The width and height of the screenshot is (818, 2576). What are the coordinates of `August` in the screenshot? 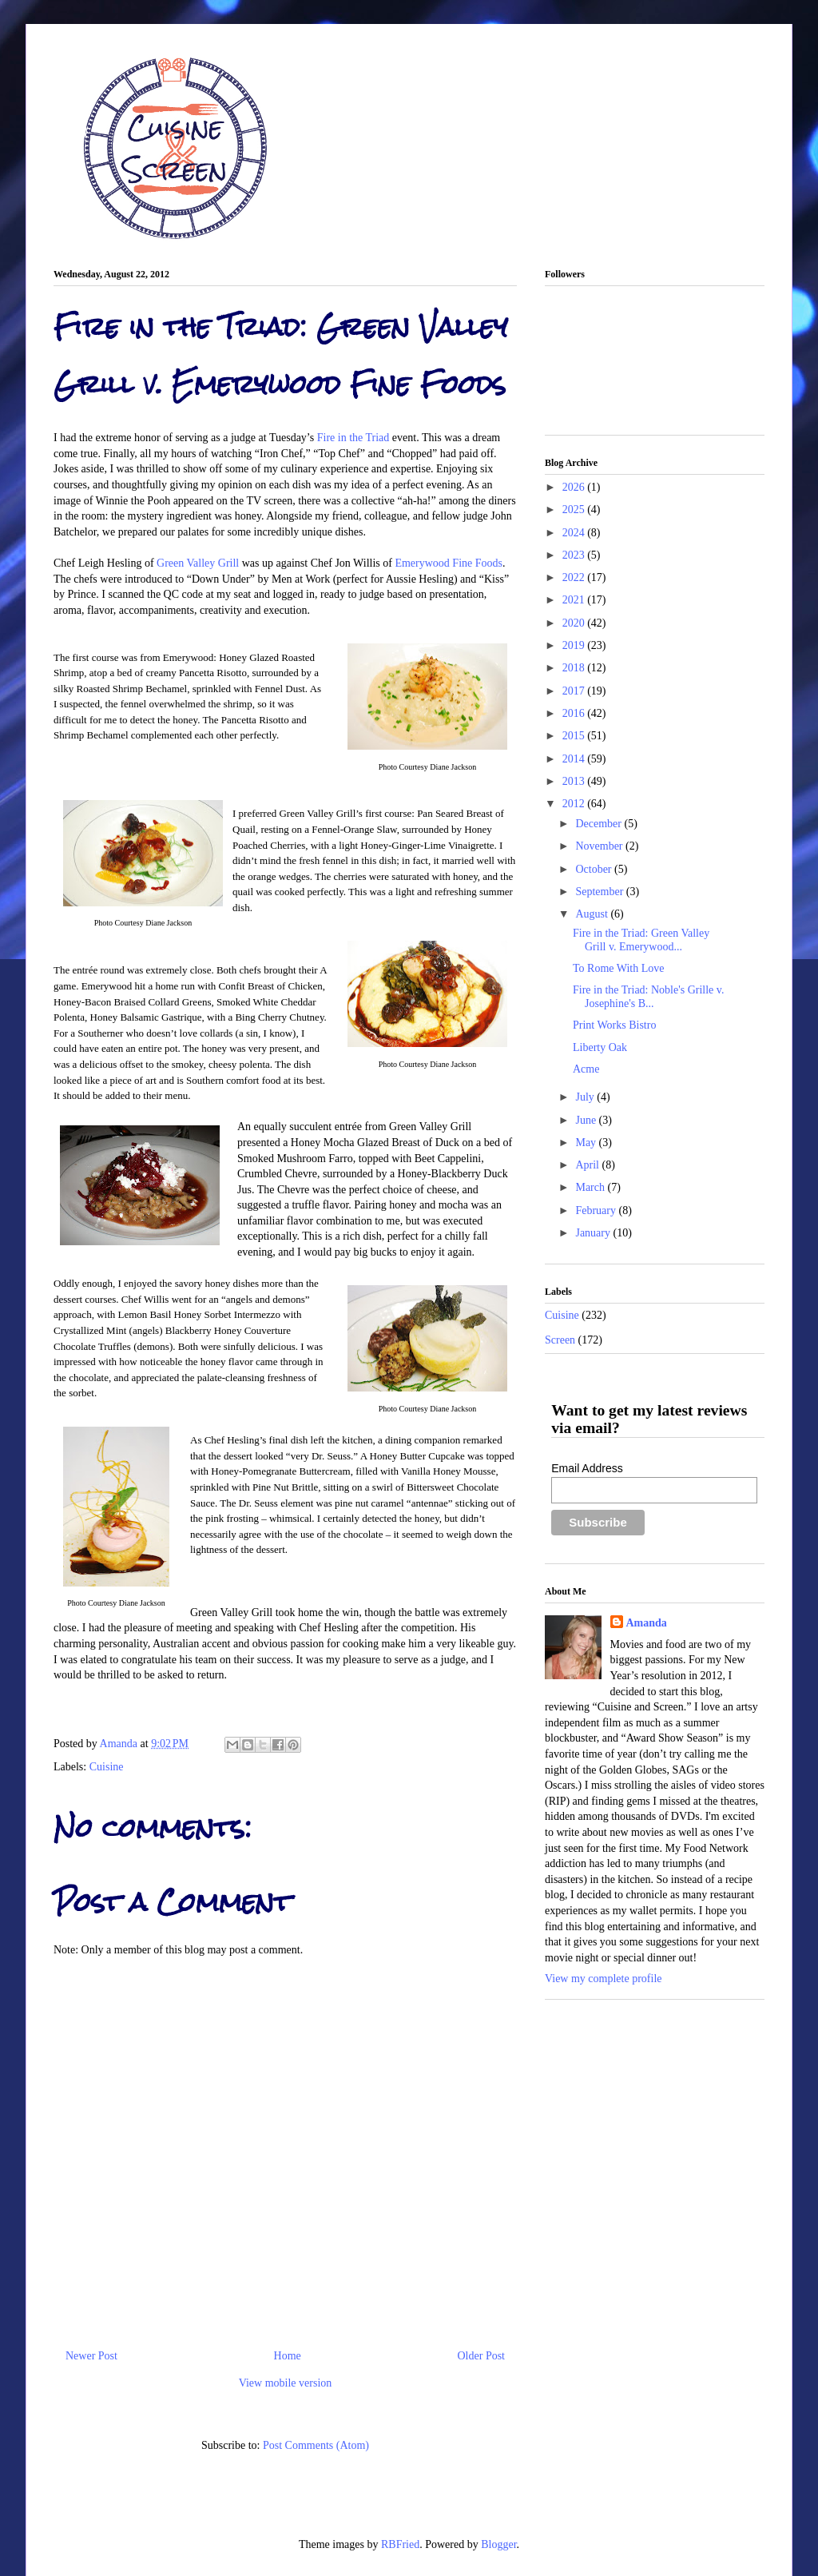 It's located at (592, 914).